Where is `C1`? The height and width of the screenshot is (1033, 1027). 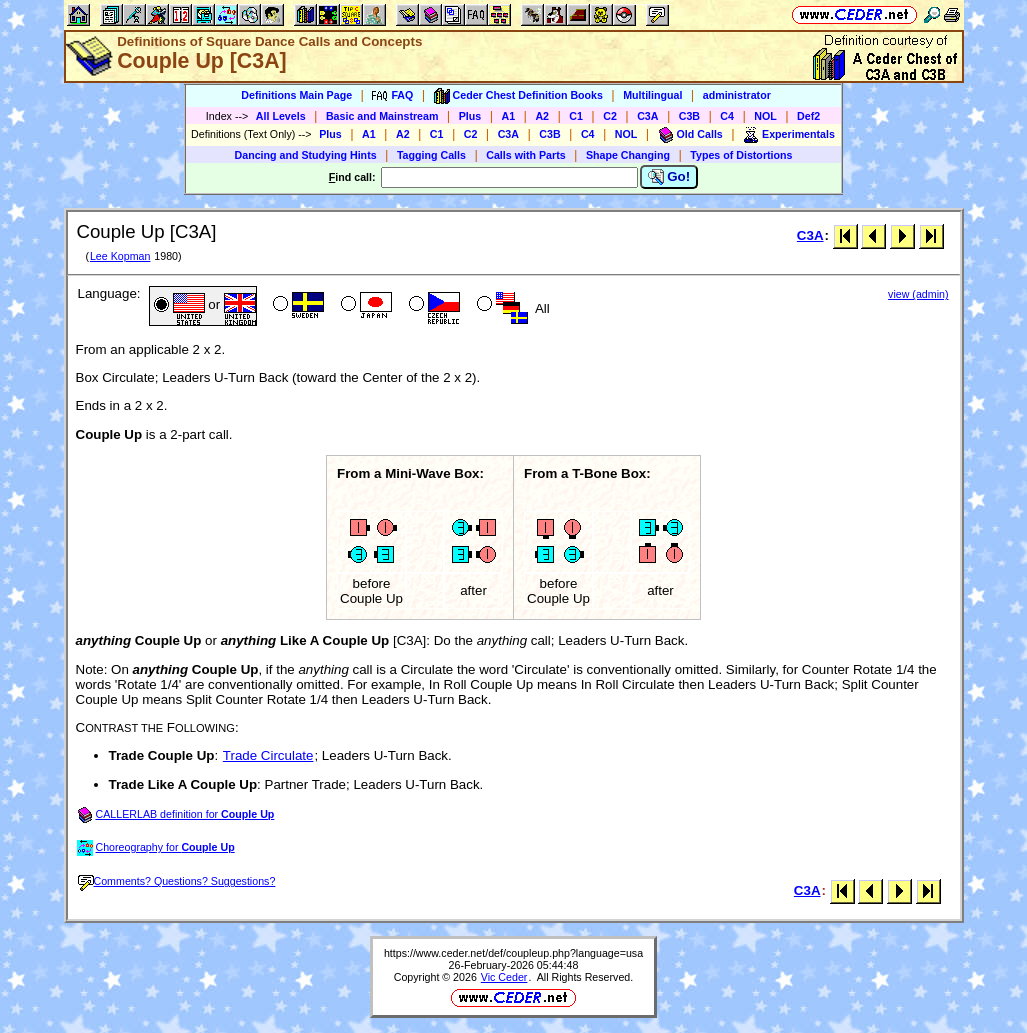 C1 is located at coordinates (576, 116).